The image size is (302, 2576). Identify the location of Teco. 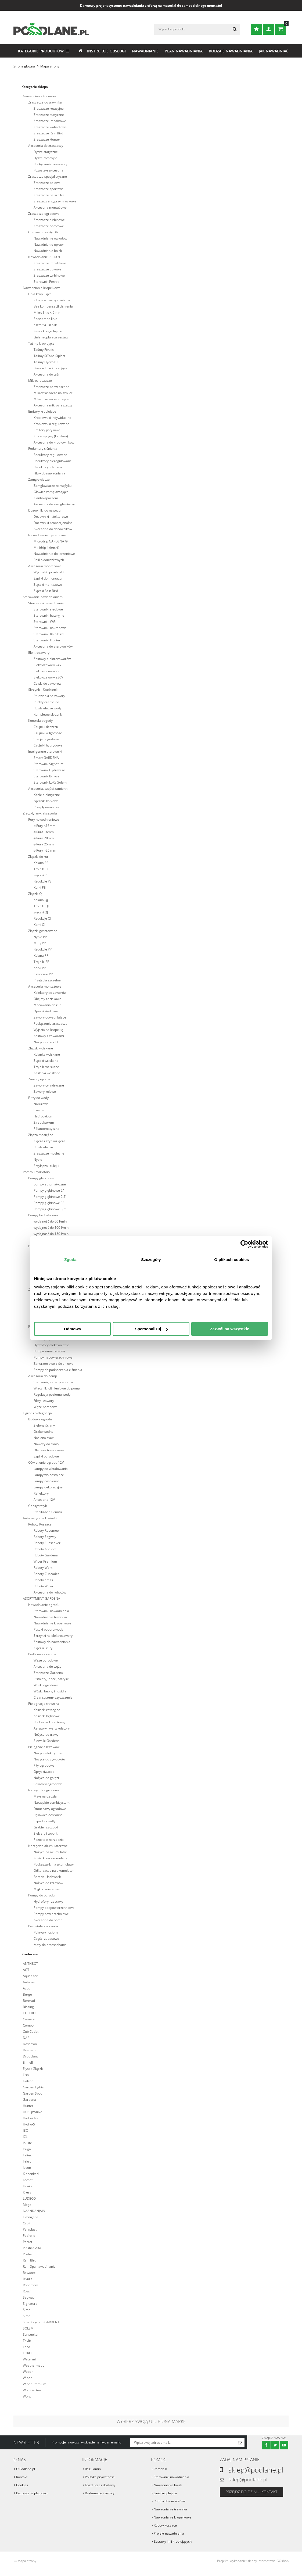
(26, 2347).